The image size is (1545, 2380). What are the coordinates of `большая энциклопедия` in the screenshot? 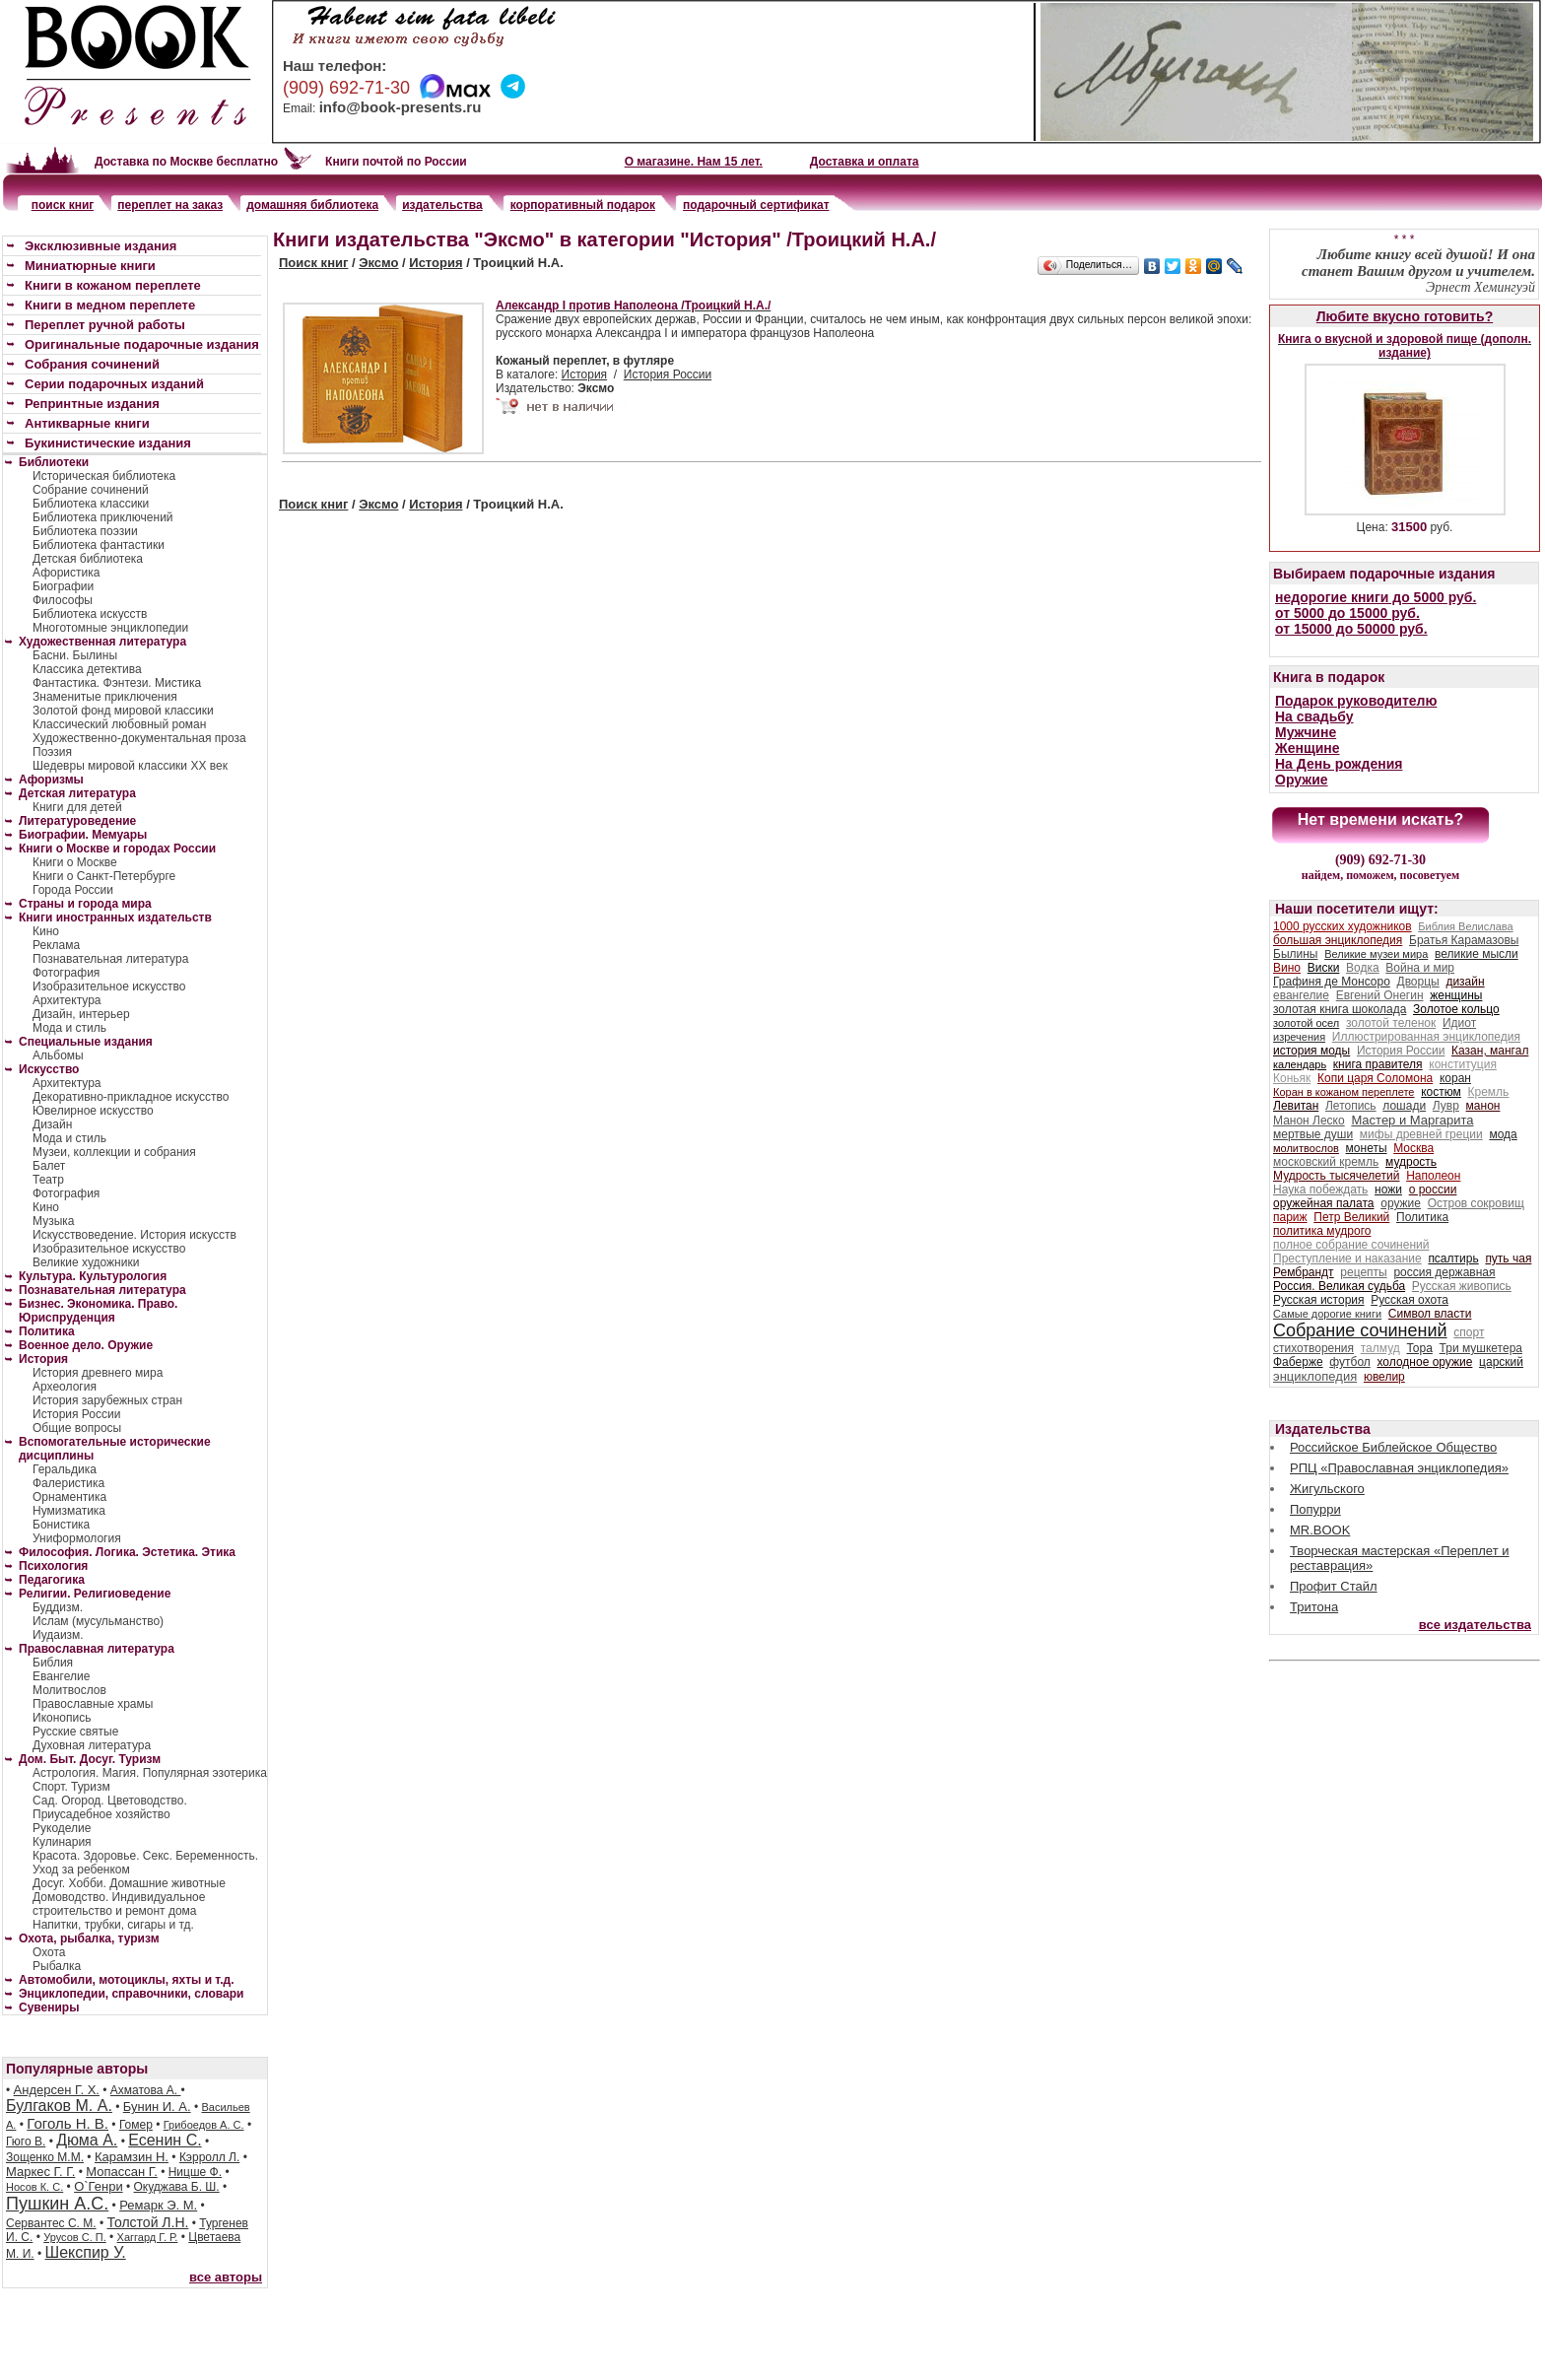 It's located at (1337, 940).